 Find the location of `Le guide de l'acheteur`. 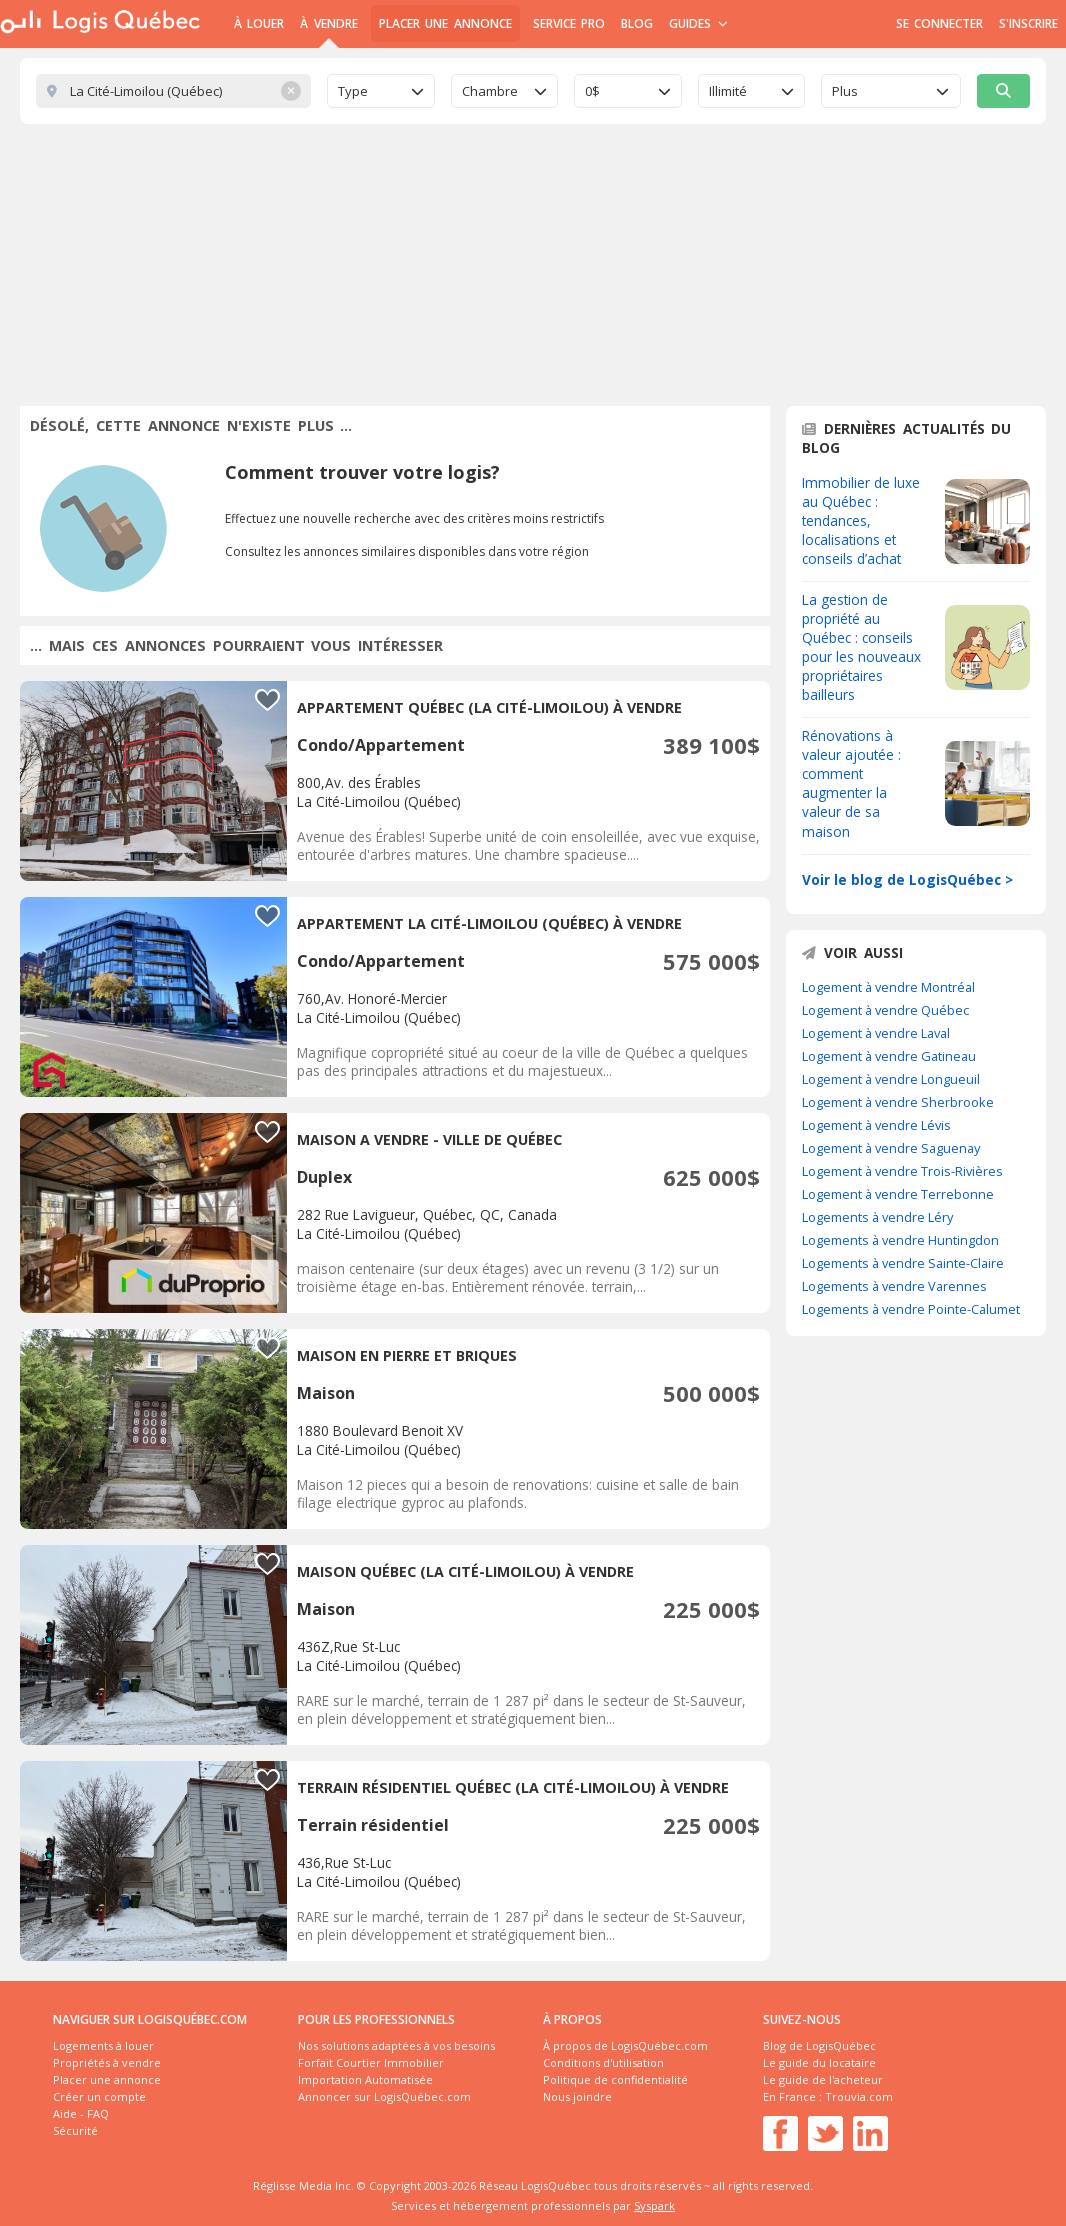

Le guide de l'acheteur is located at coordinates (823, 2079).